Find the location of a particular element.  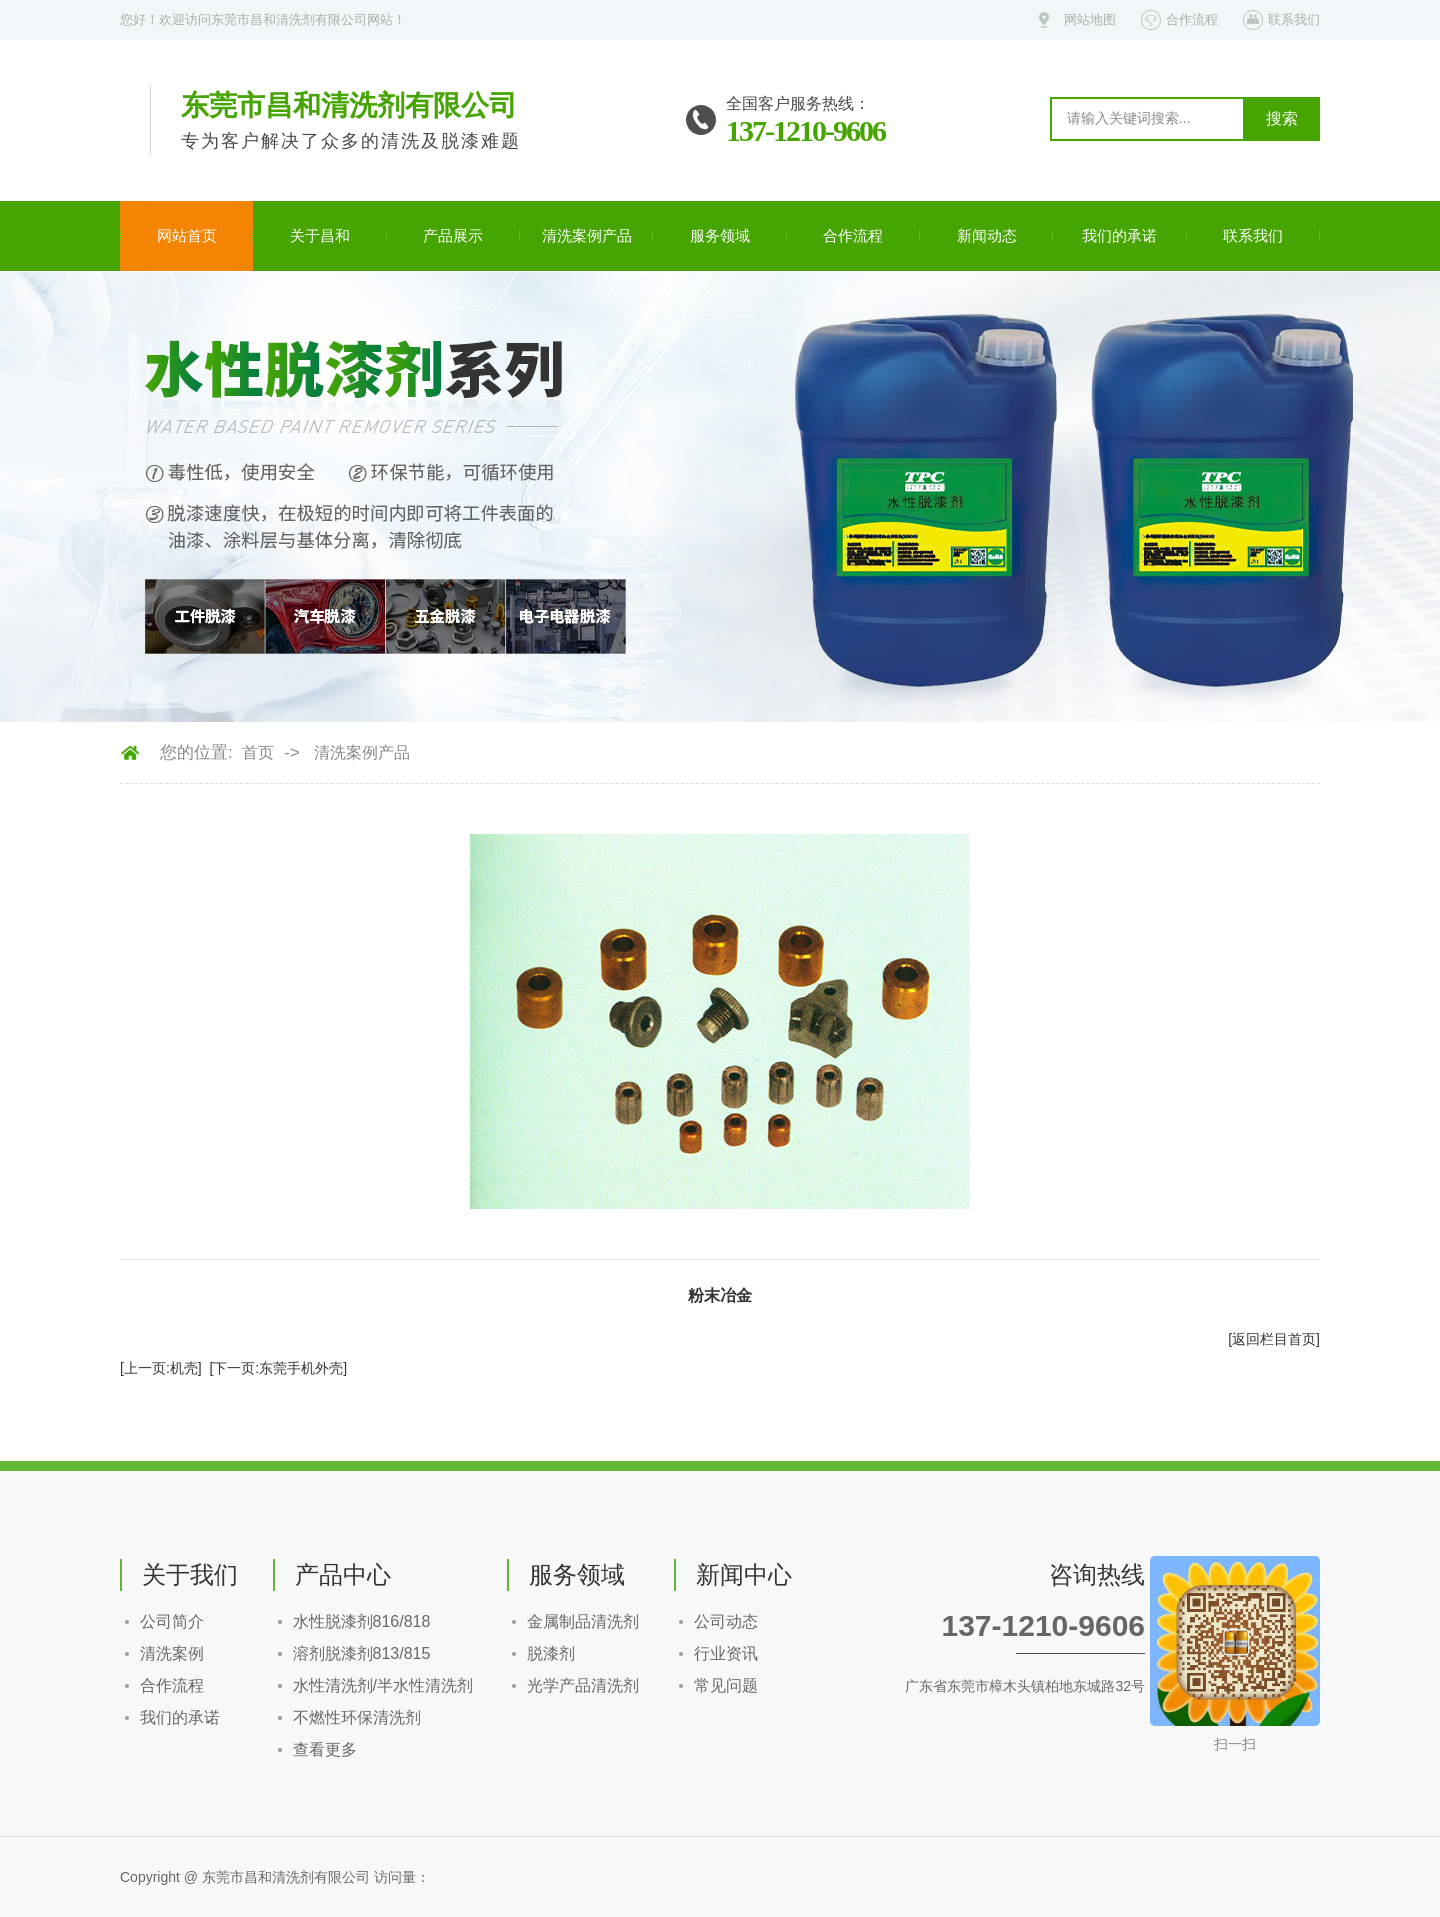

联系我们 is located at coordinates (1294, 19).